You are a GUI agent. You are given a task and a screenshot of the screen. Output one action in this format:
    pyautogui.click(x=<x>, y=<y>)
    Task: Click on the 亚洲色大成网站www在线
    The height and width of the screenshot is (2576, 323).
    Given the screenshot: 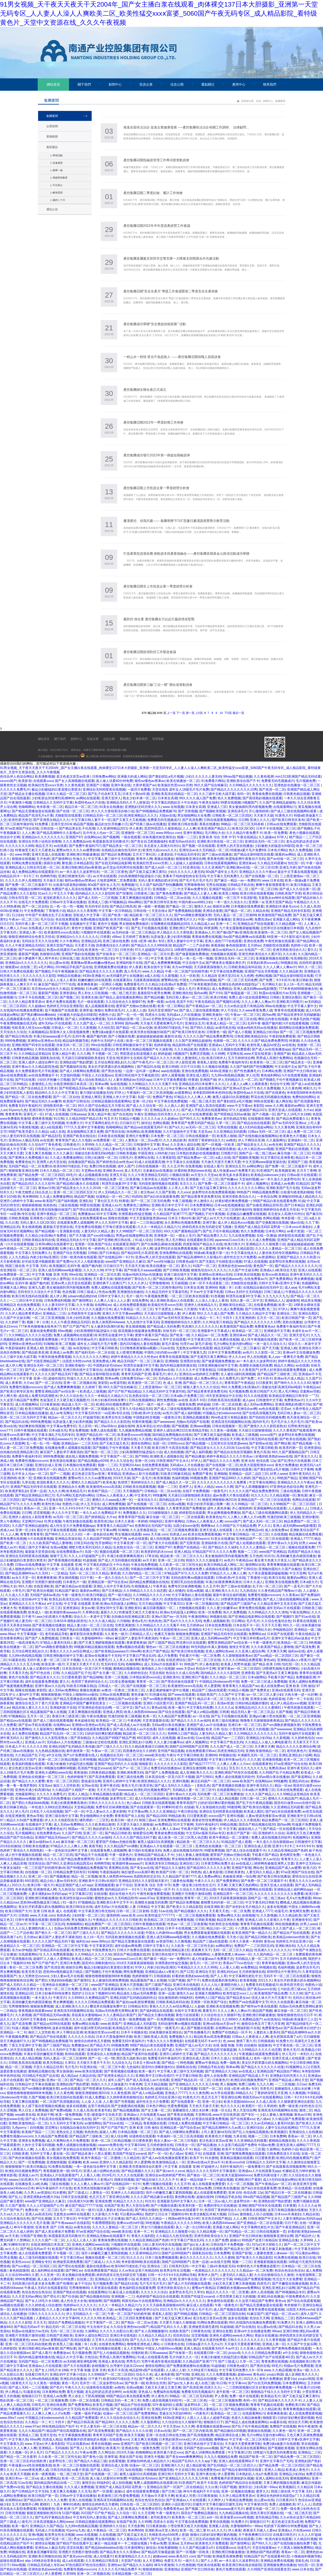 What is the action you would take?
    pyautogui.click(x=53, y=1772)
    